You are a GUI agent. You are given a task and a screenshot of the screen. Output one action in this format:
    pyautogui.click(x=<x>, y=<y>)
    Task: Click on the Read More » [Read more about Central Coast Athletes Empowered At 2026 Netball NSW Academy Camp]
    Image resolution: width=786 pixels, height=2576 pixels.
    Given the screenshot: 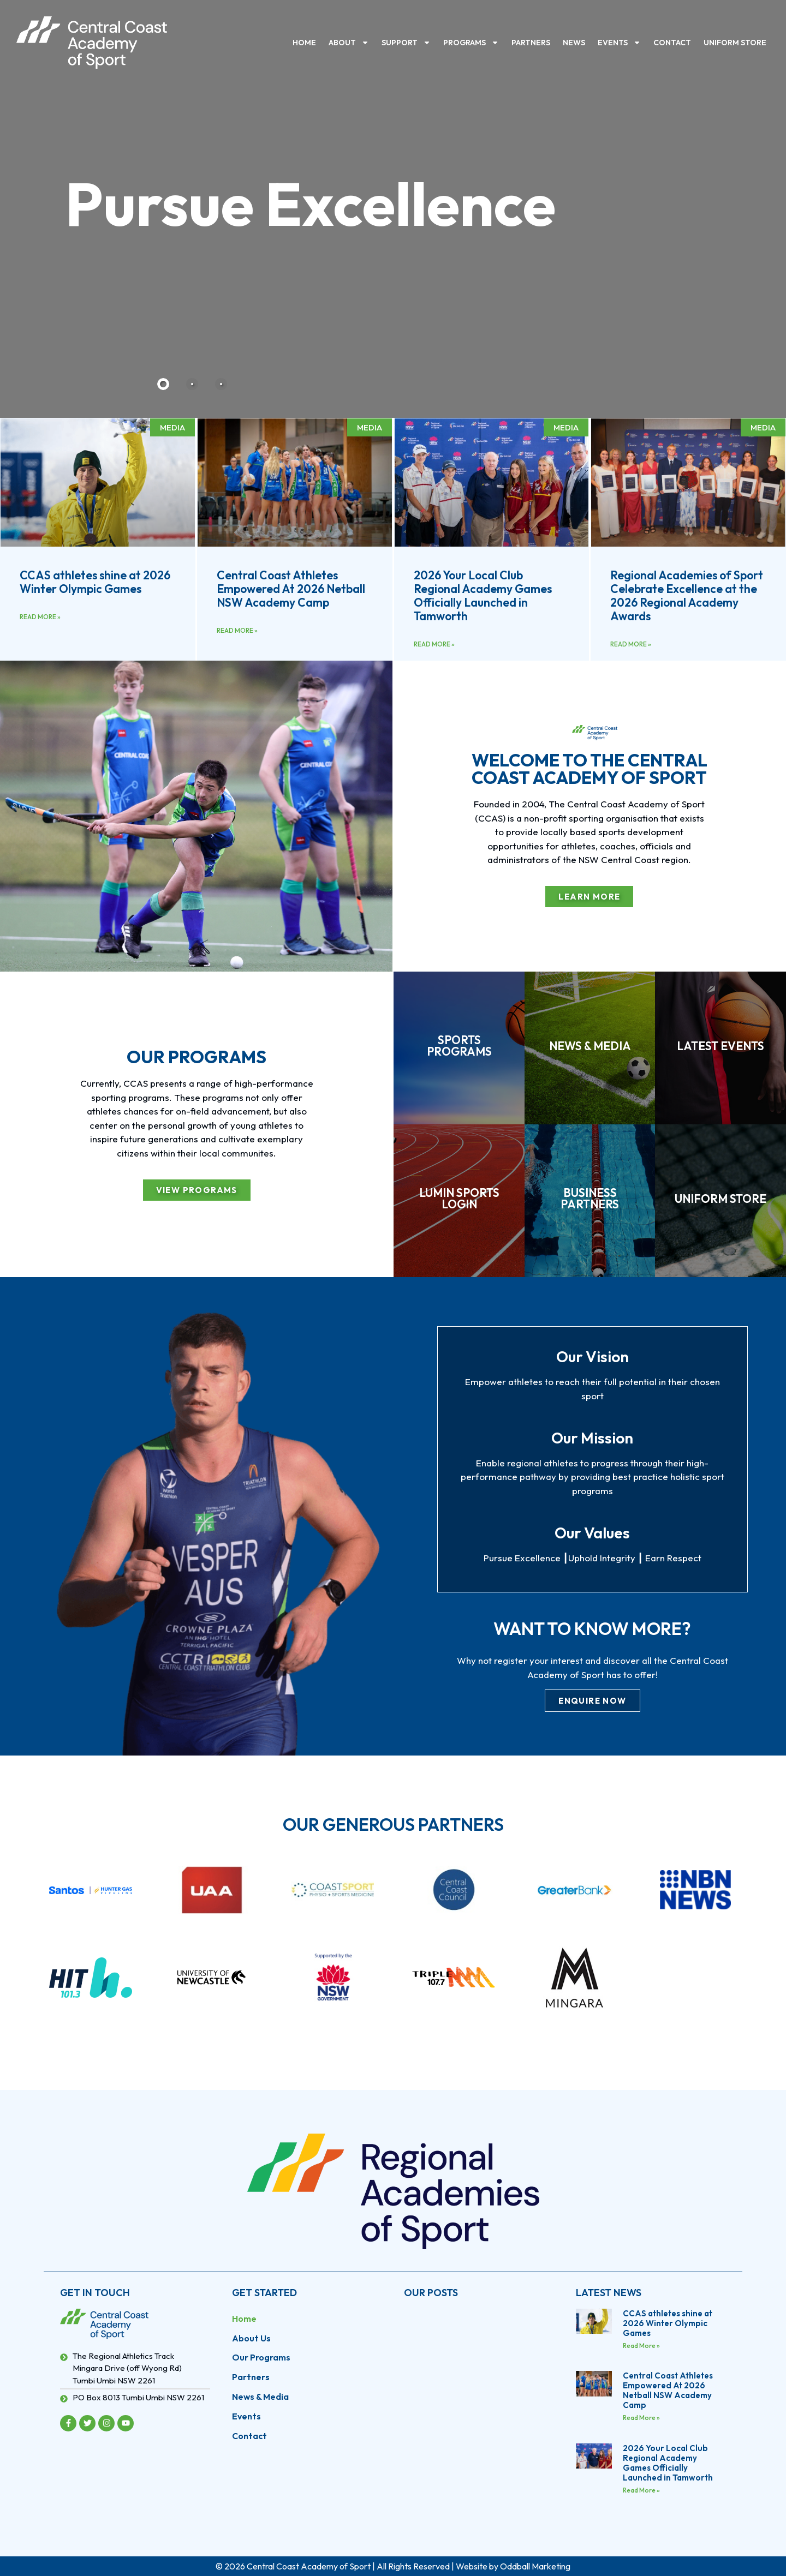 What is the action you would take?
    pyautogui.click(x=237, y=630)
    